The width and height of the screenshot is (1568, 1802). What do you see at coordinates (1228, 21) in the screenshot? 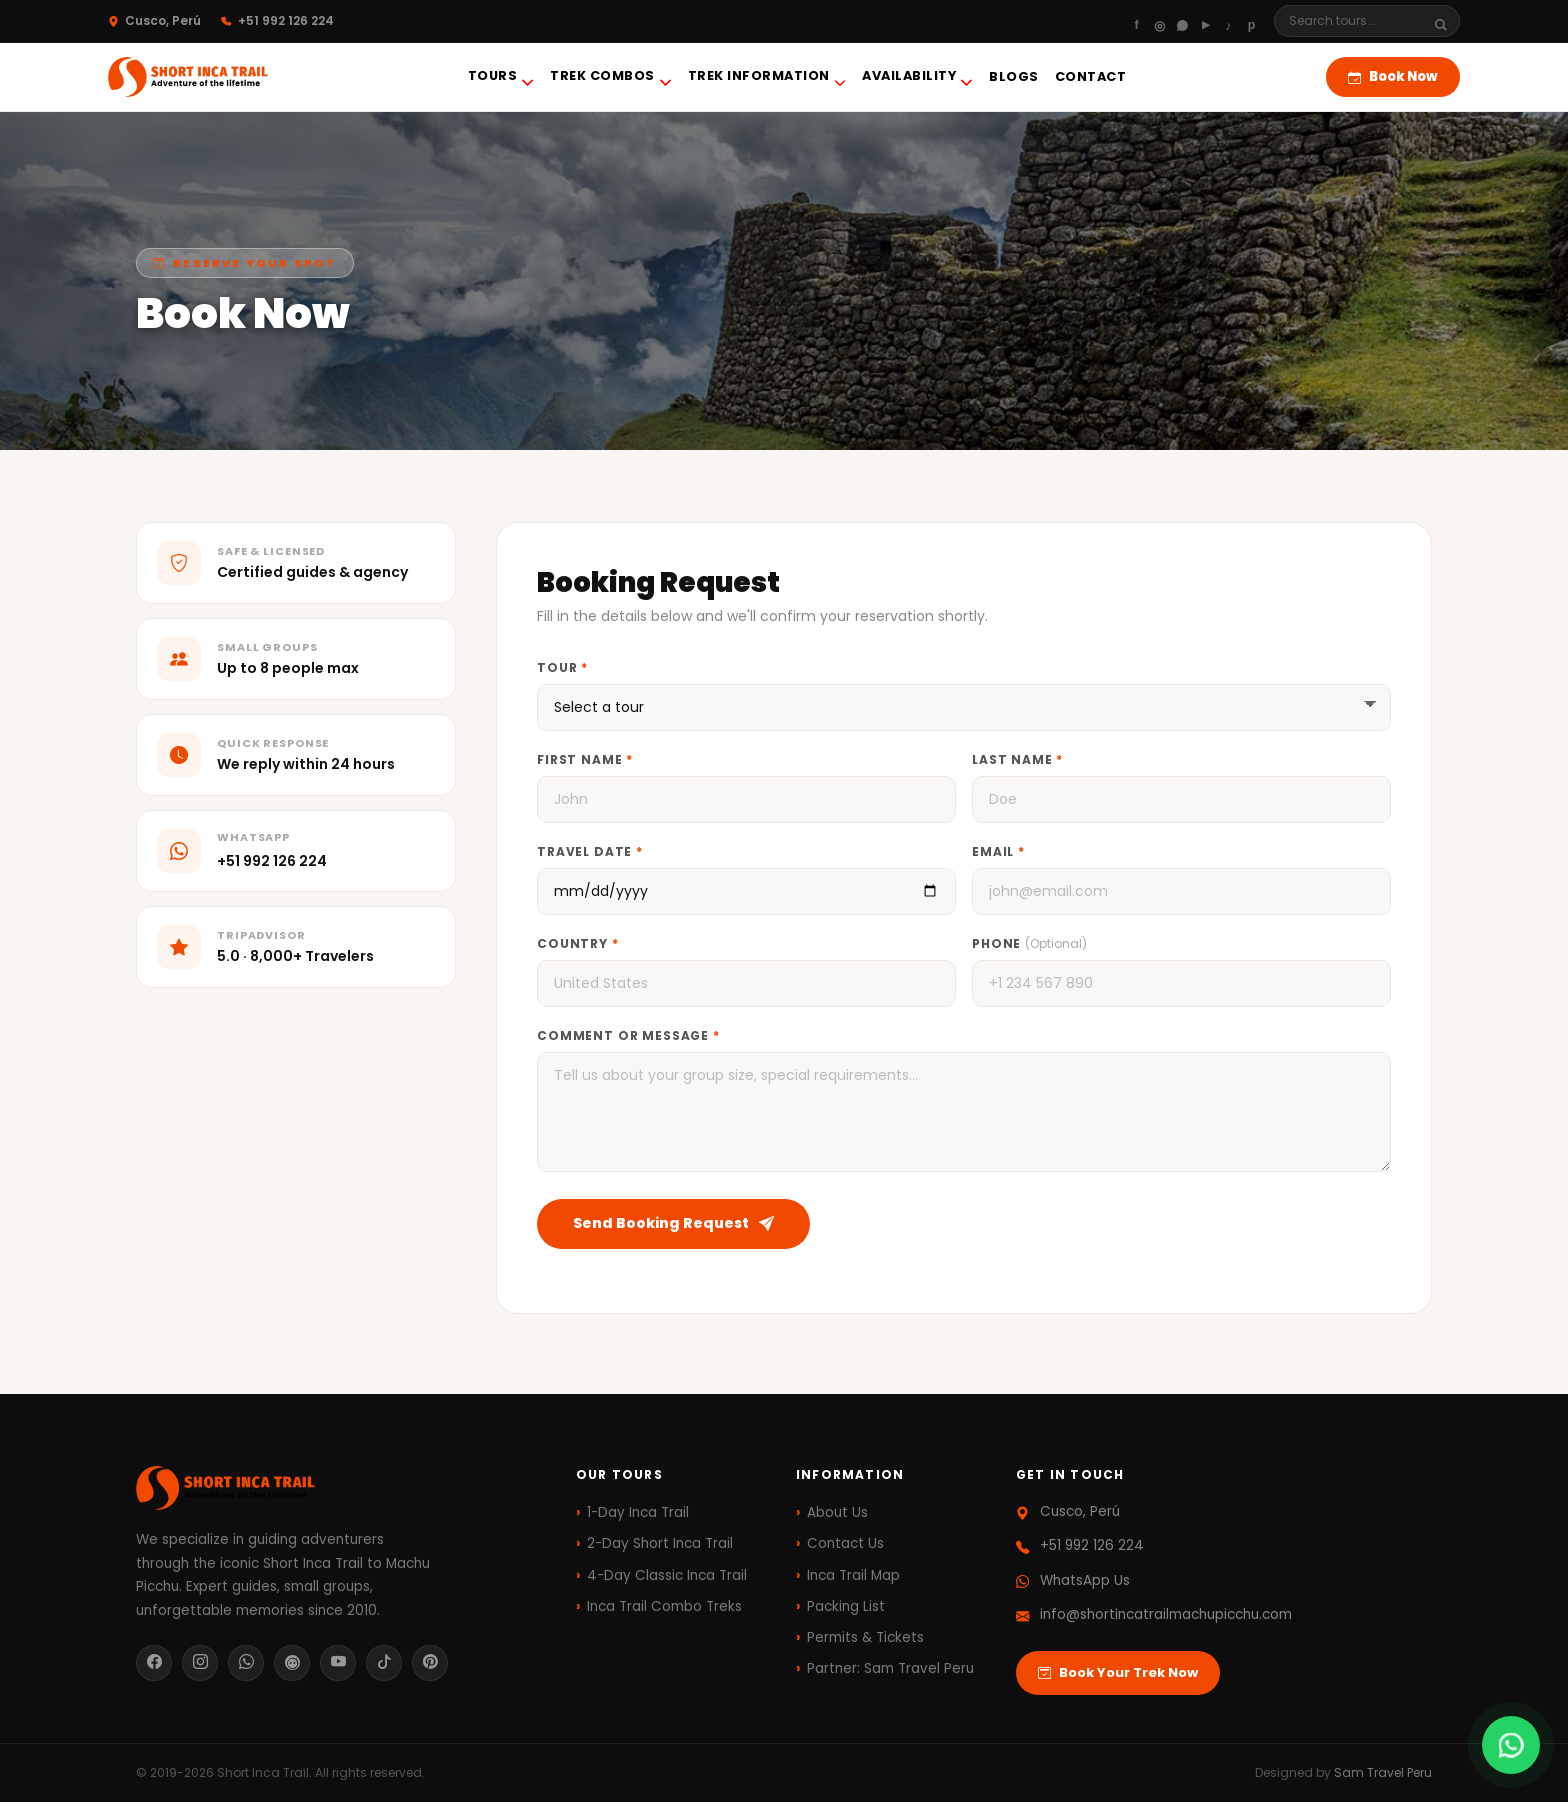
I see `[Tiktok]` at bounding box center [1228, 21].